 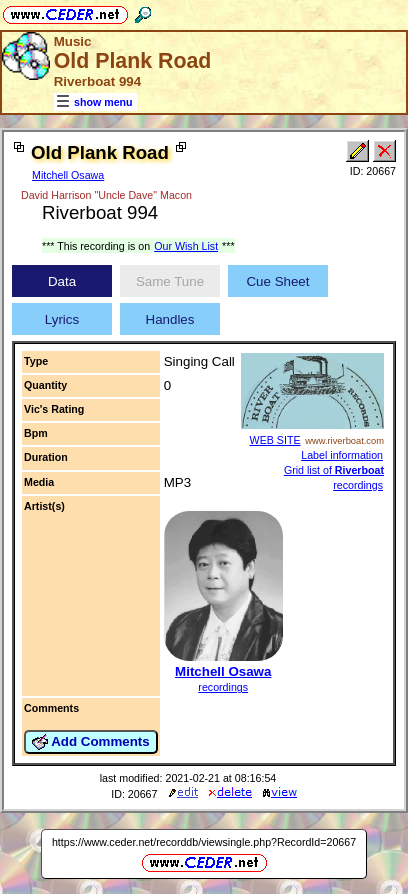 What do you see at coordinates (223, 687) in the screenshot?
I see `recordings` at bounding box center [223, 687].